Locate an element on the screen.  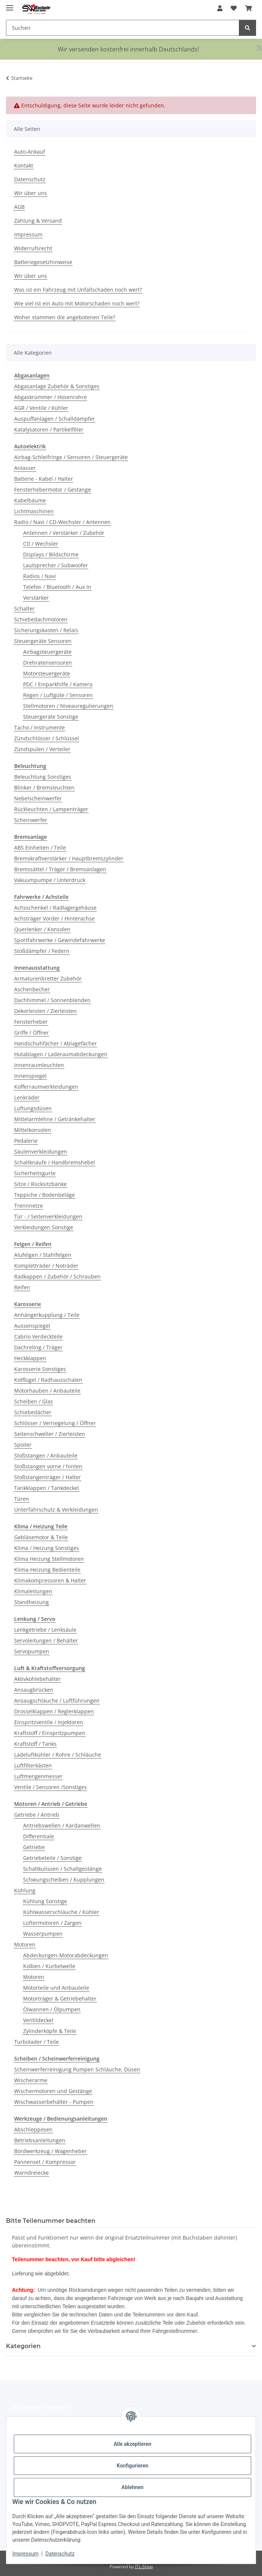
Ablehnen is located at coordinates (132, 2487).